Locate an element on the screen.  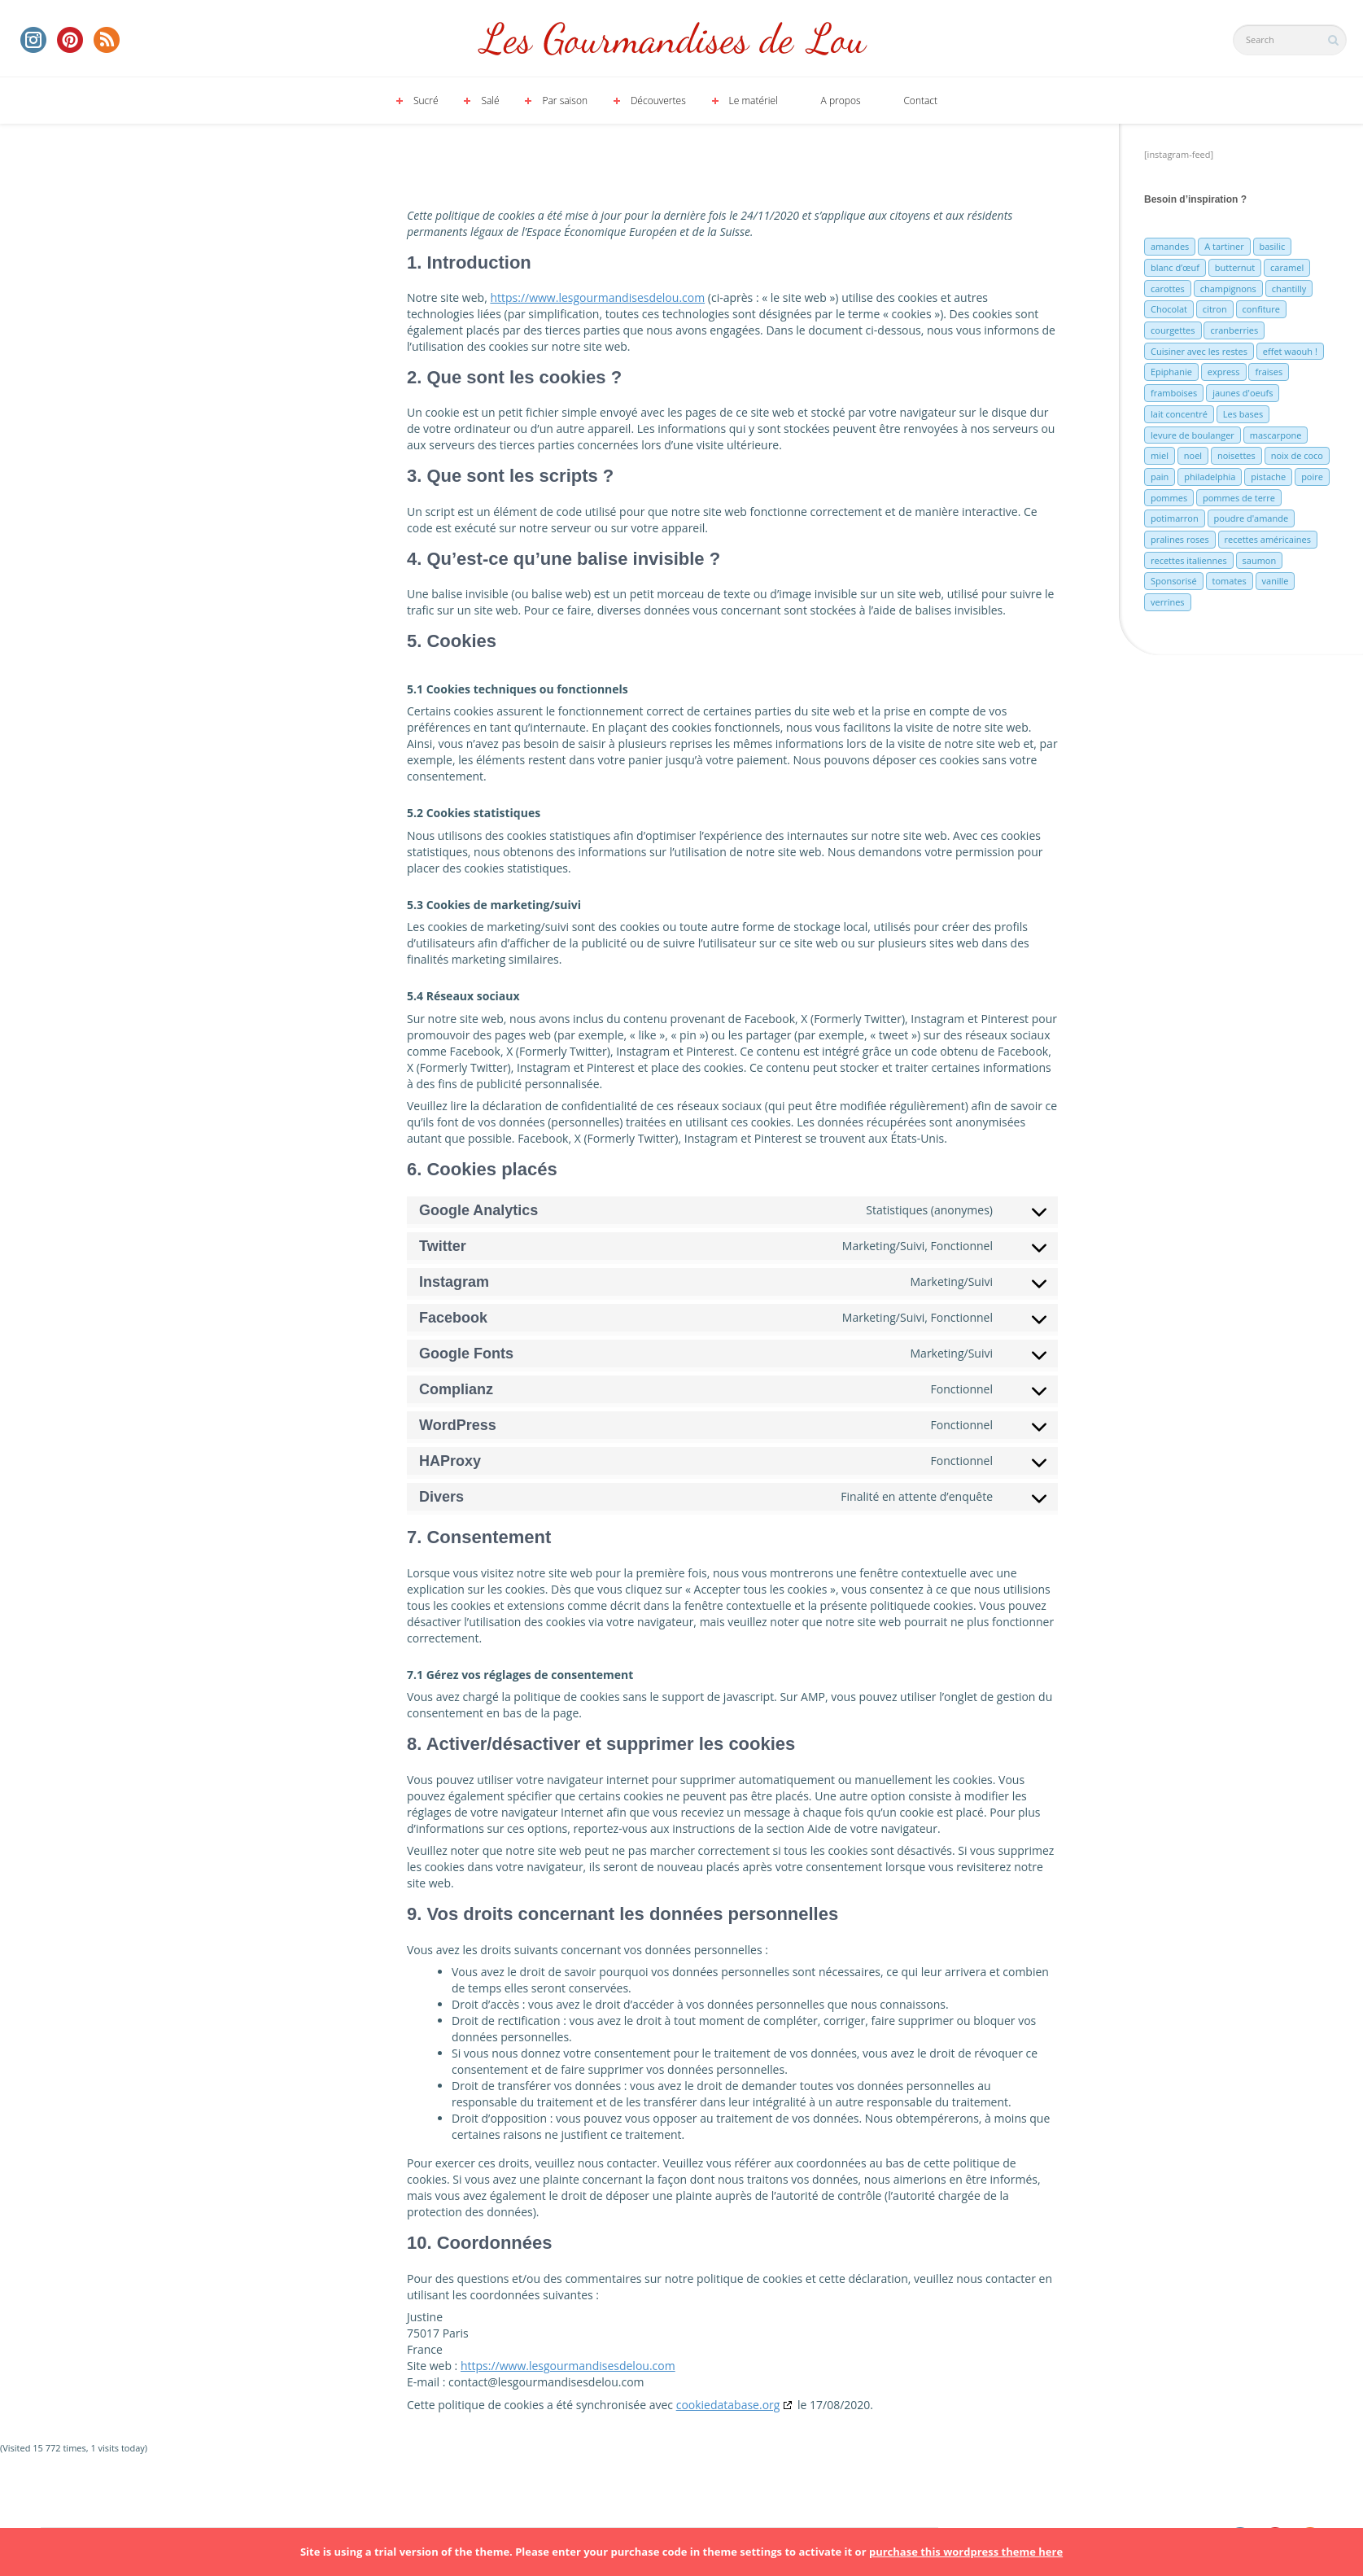
courgettes [courgettes (8 éléments)] is located at coordinates (1173, 330).